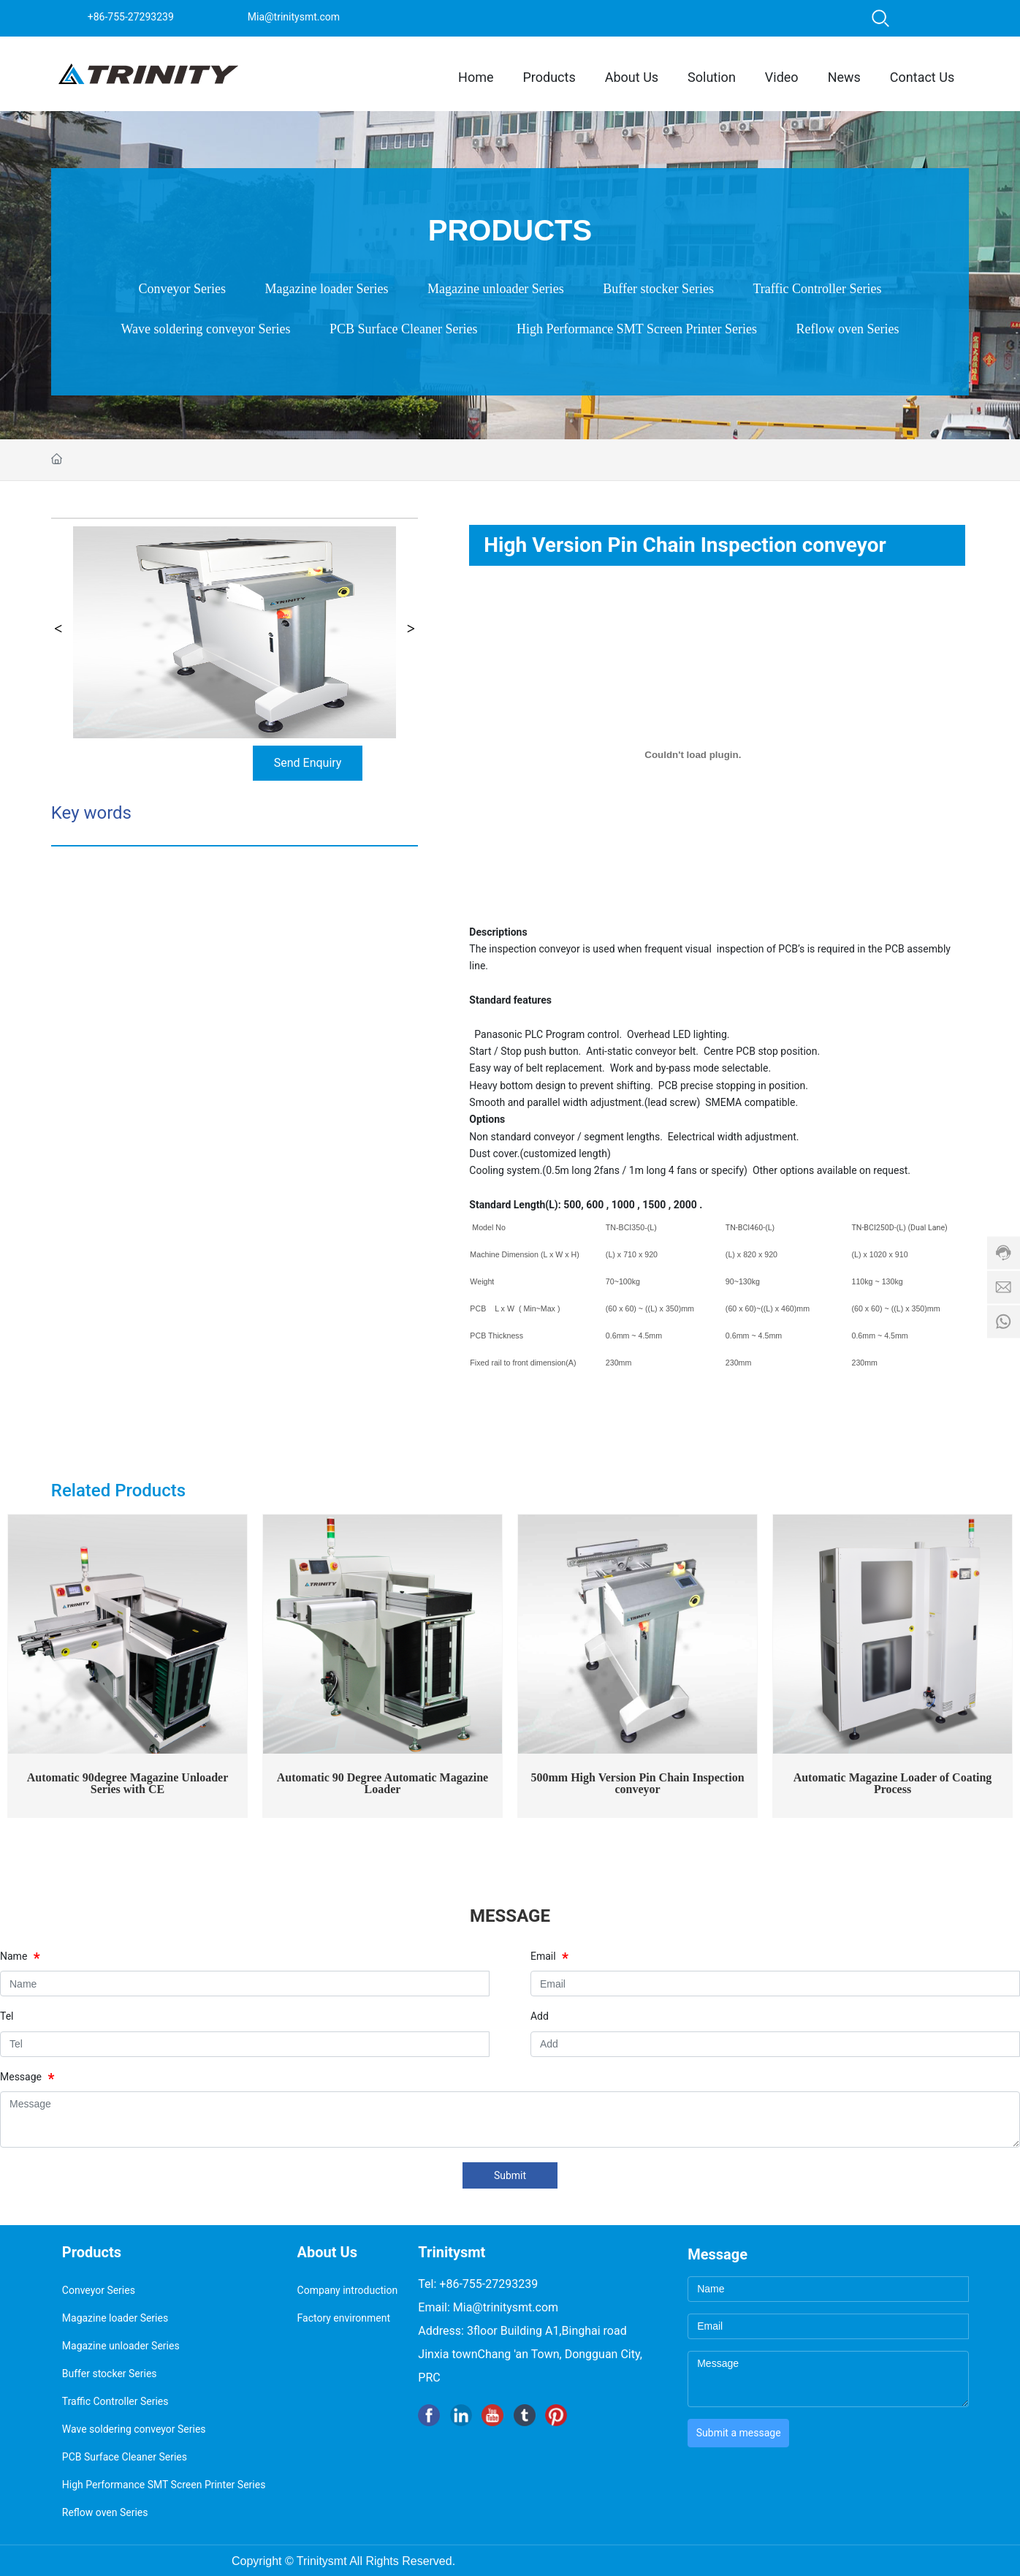 This screenshot has height=2576, width=1020. I want to click on +86-755-27293239, so click(131, 17).